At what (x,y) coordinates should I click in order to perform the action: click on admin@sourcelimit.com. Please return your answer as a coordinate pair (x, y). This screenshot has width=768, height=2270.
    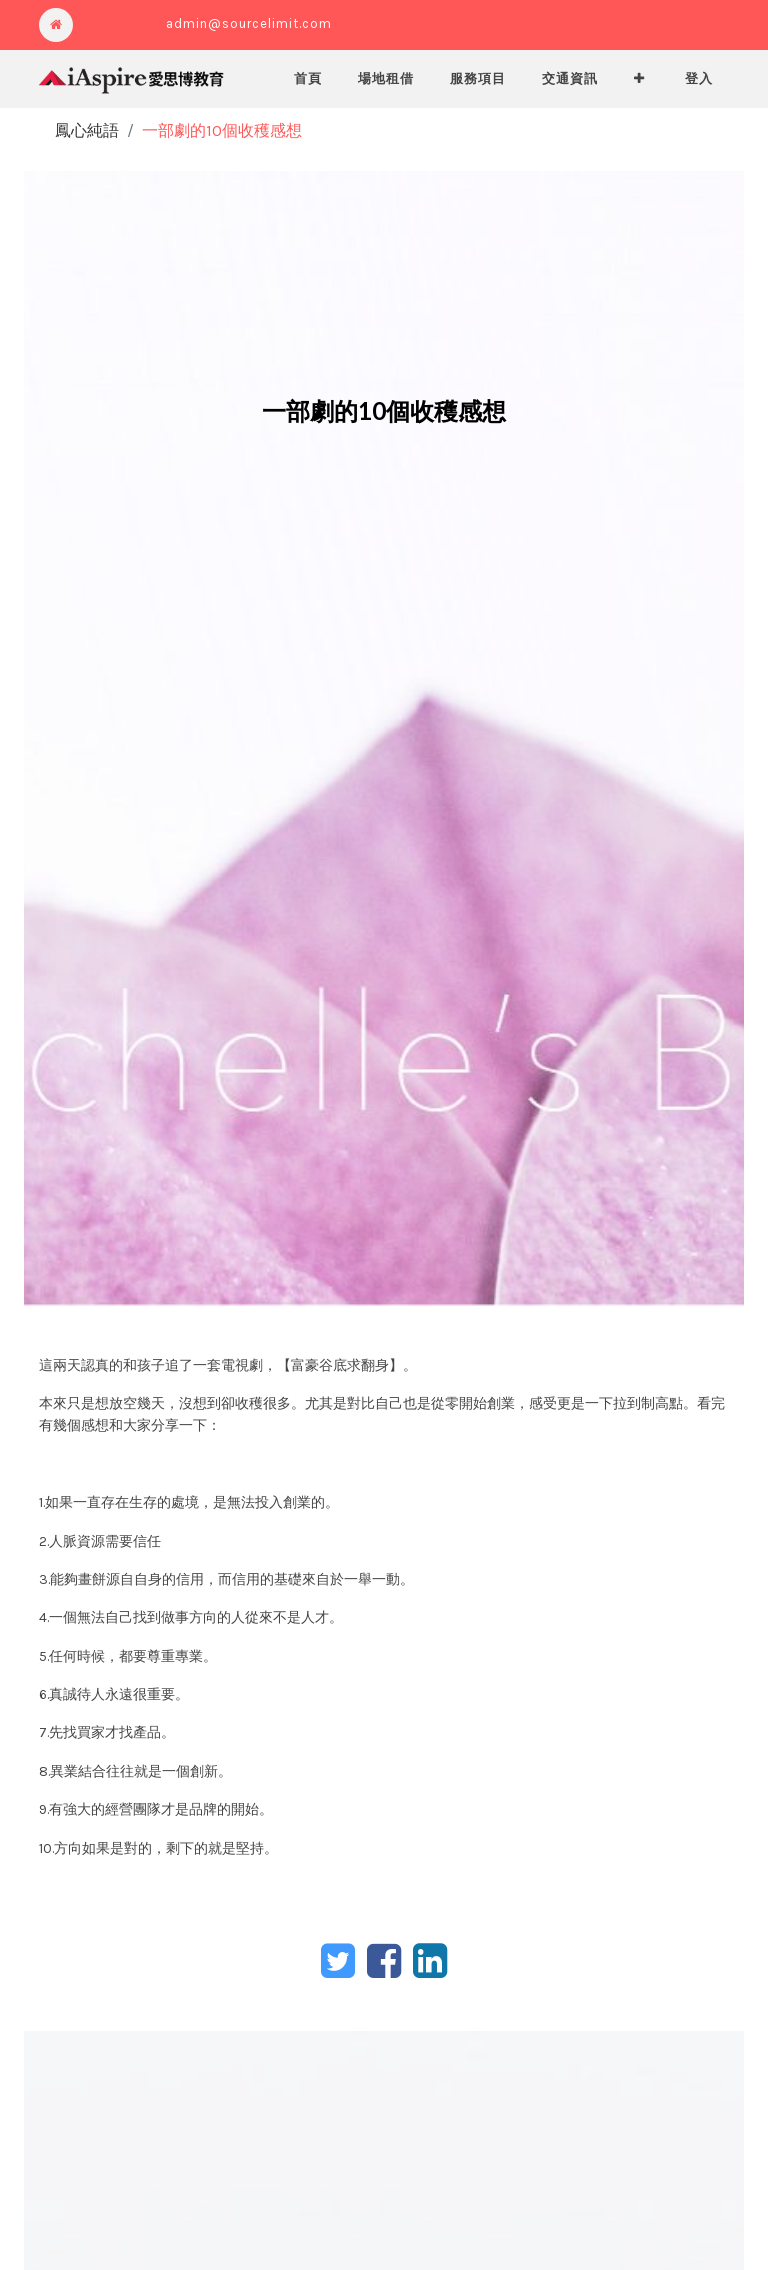
    Looking at the image, I should click on (249, 23).